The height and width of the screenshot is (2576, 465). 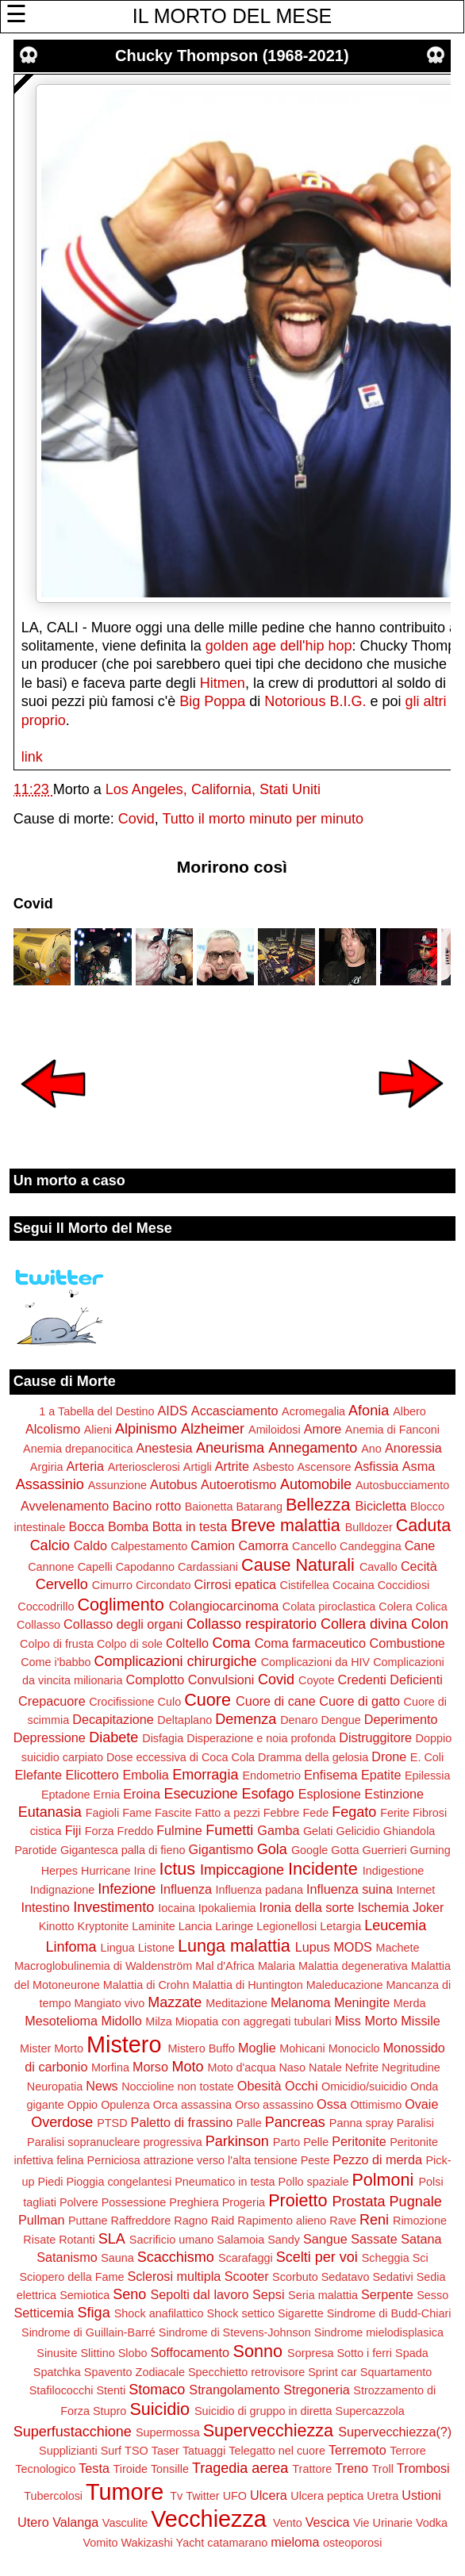 What do you see at coordinates (52, 1429) in the screenshot?
I see `Alcolismo` at bounding box center [52, 1429].